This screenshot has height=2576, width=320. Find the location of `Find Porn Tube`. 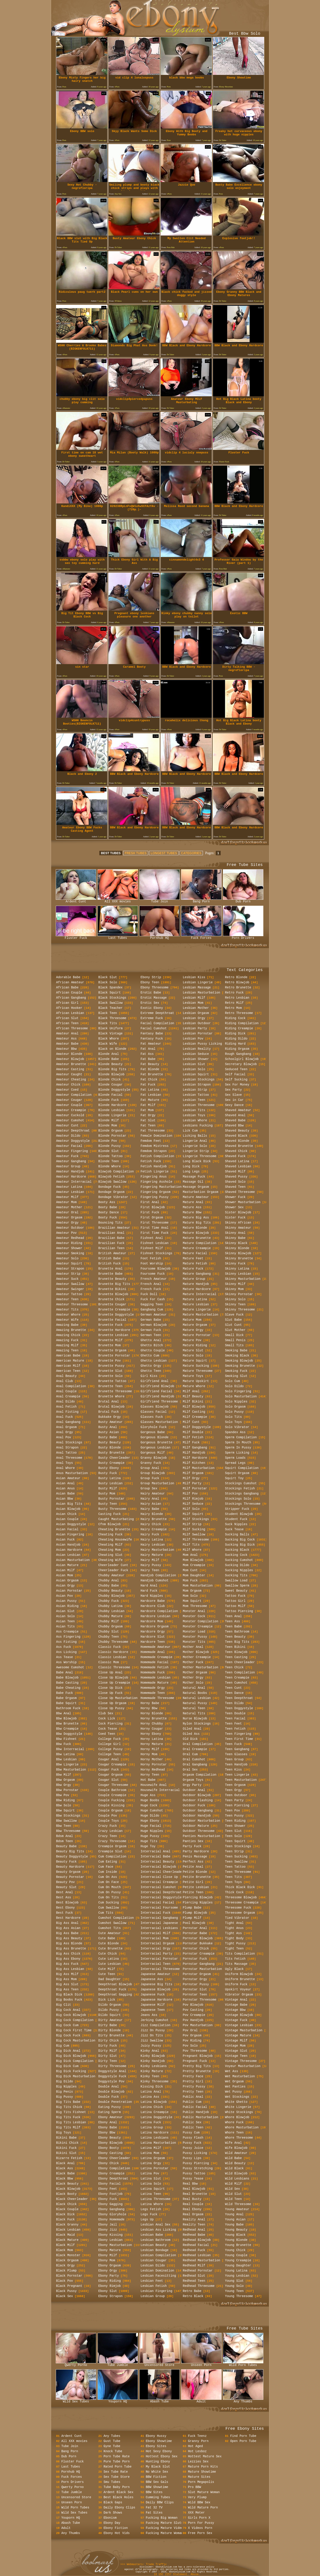

Find Porn Tube is located at coordinates (243, 2436).